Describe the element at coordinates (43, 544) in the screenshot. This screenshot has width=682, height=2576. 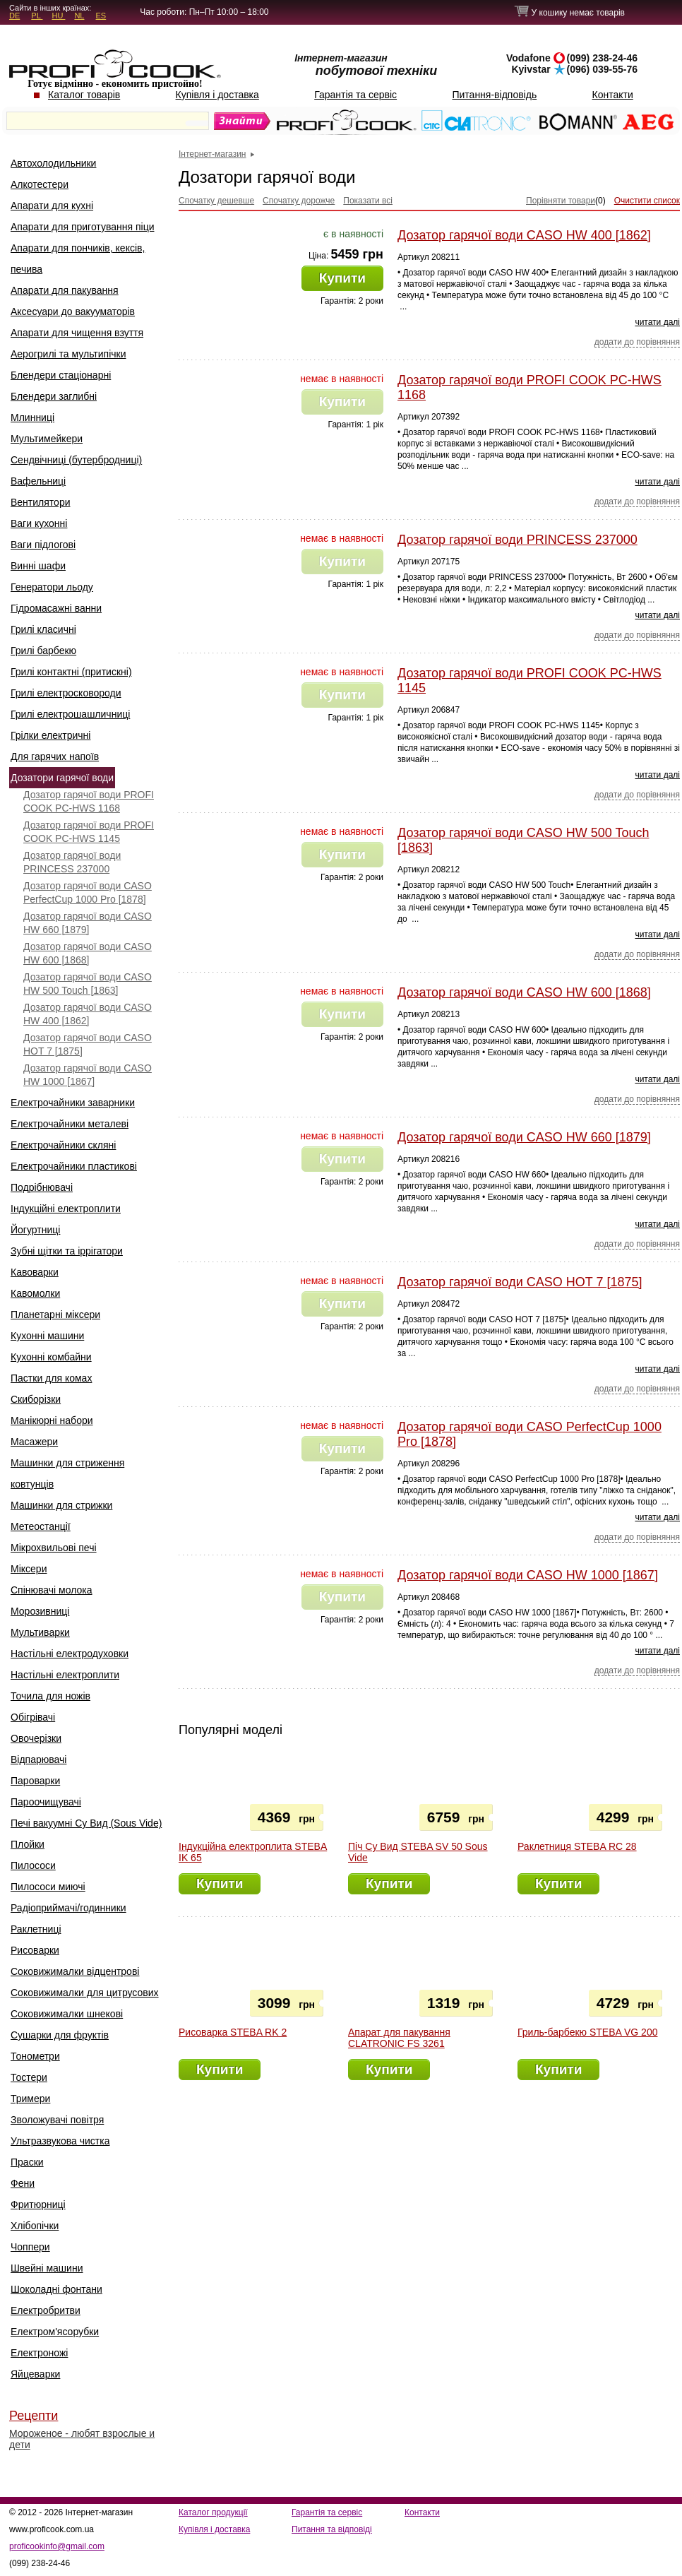
I see `Ваги підлогові` at that location.